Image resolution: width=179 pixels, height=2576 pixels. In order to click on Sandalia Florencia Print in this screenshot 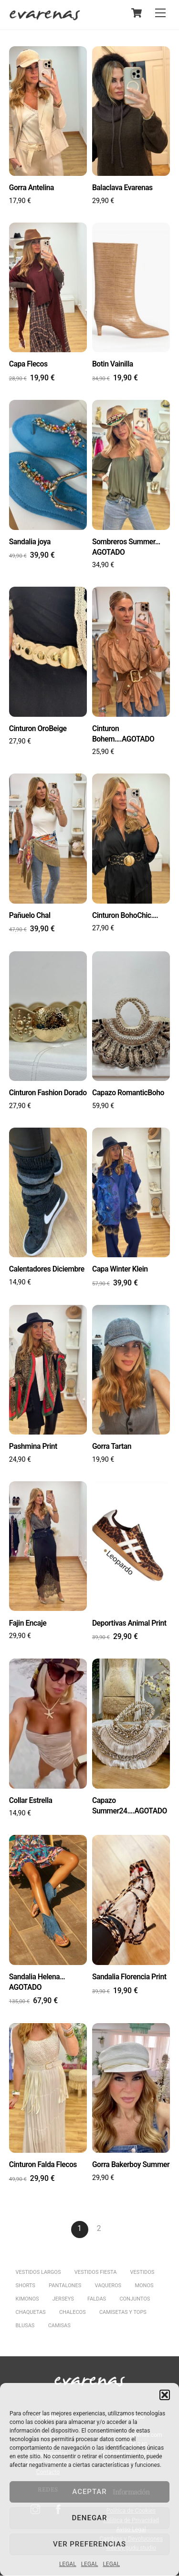, I will do `click(129, 1977)`.